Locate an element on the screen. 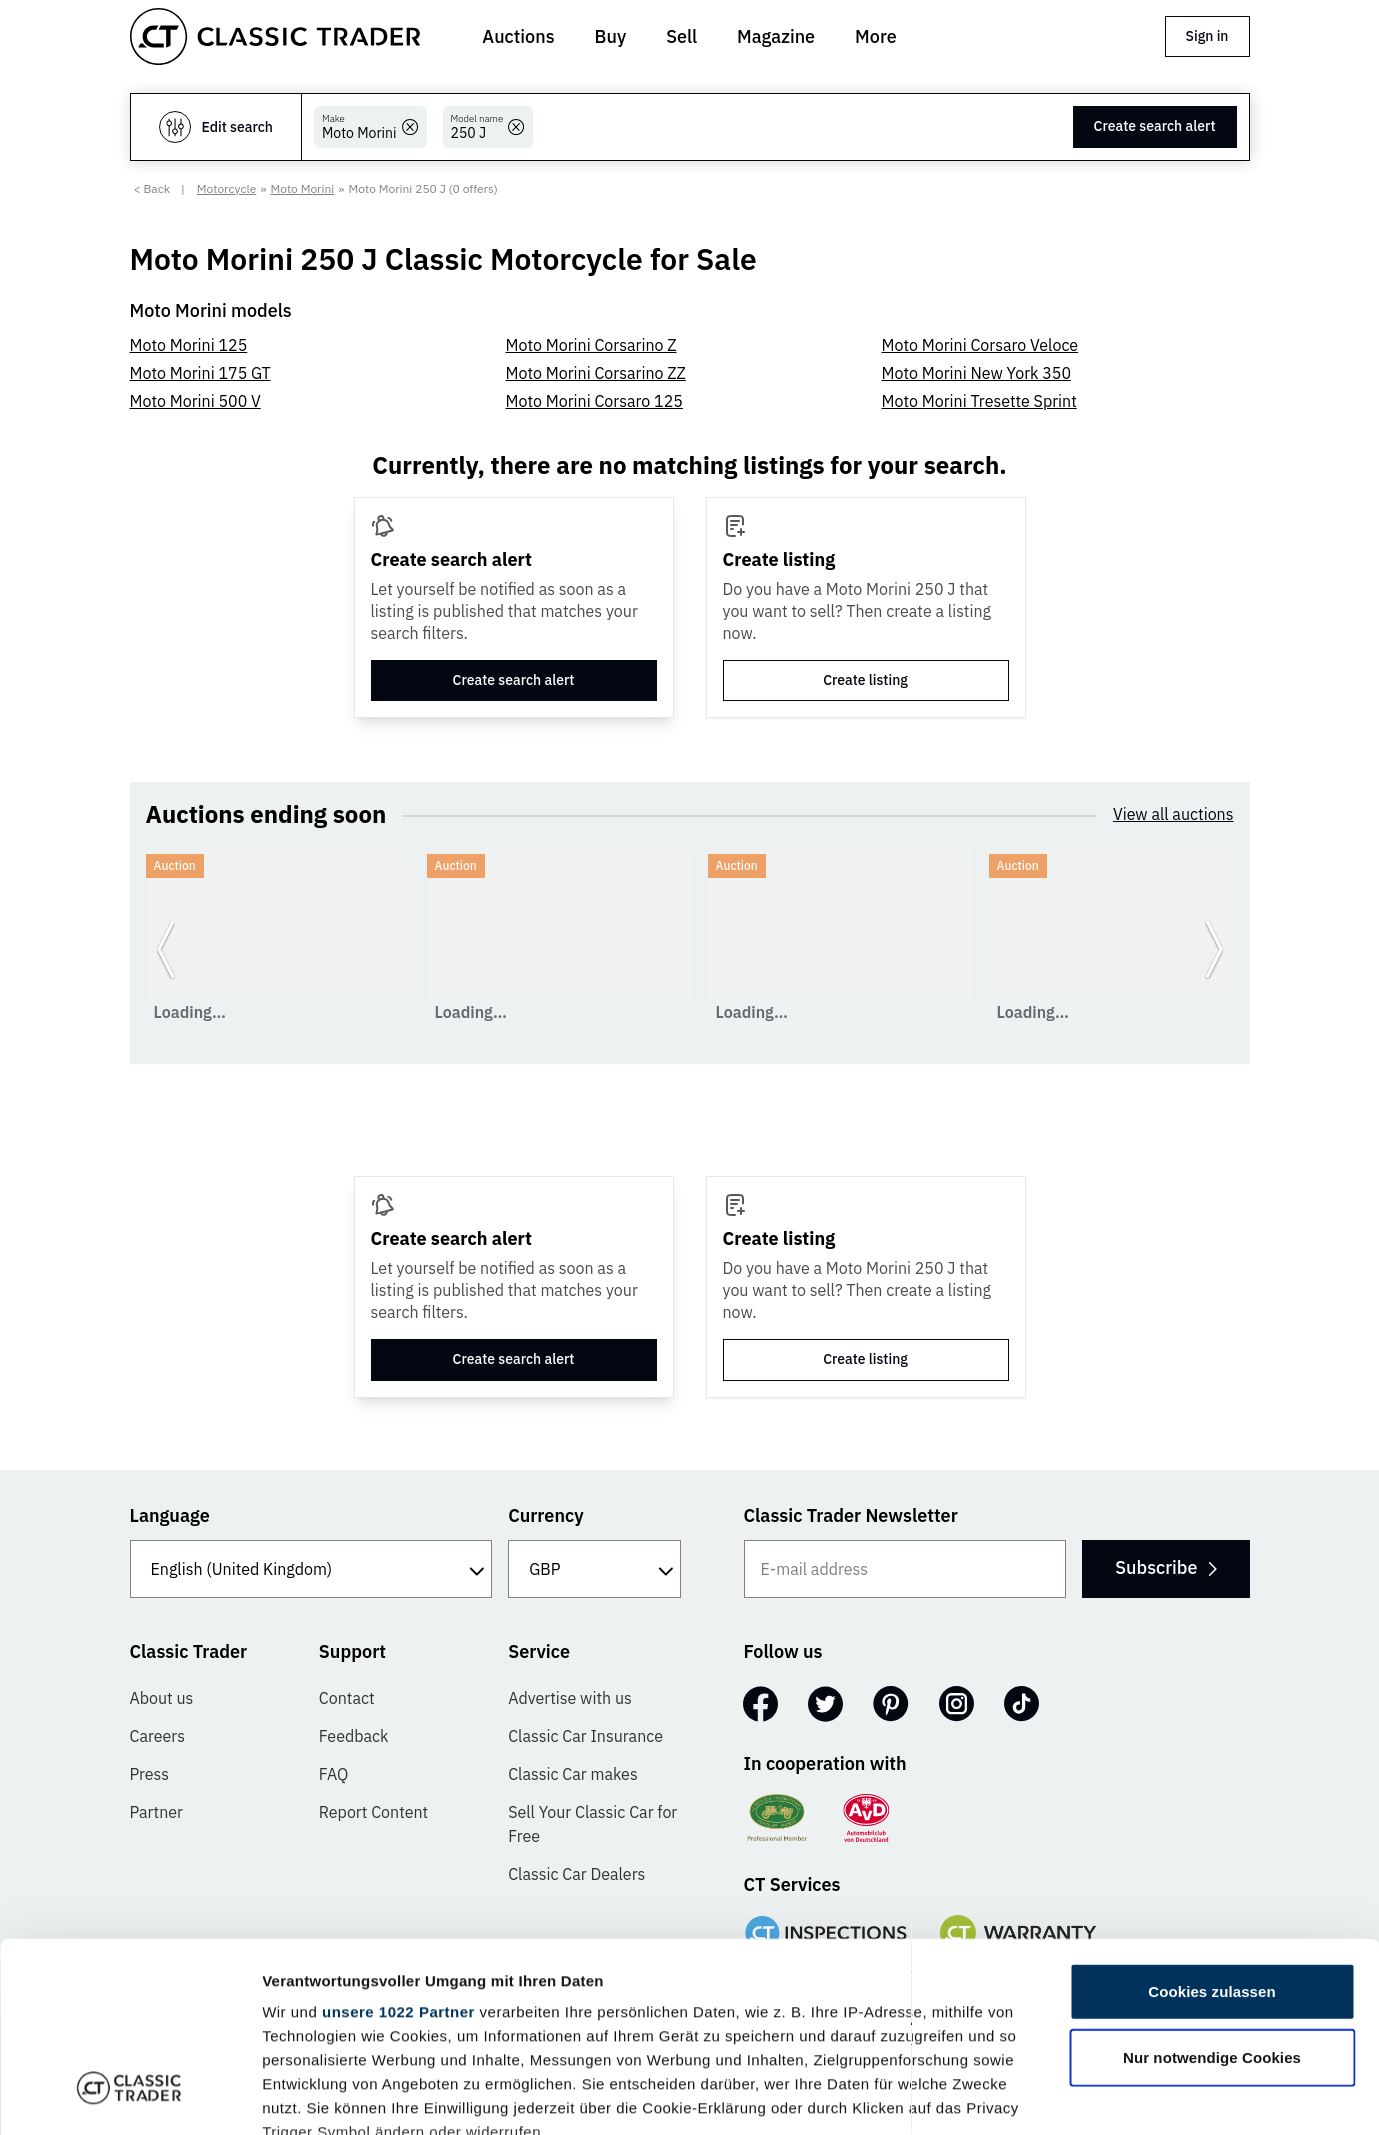 The width and height of the screenshot is (1379, 2135). < Back is located at coordinates (152, 188).